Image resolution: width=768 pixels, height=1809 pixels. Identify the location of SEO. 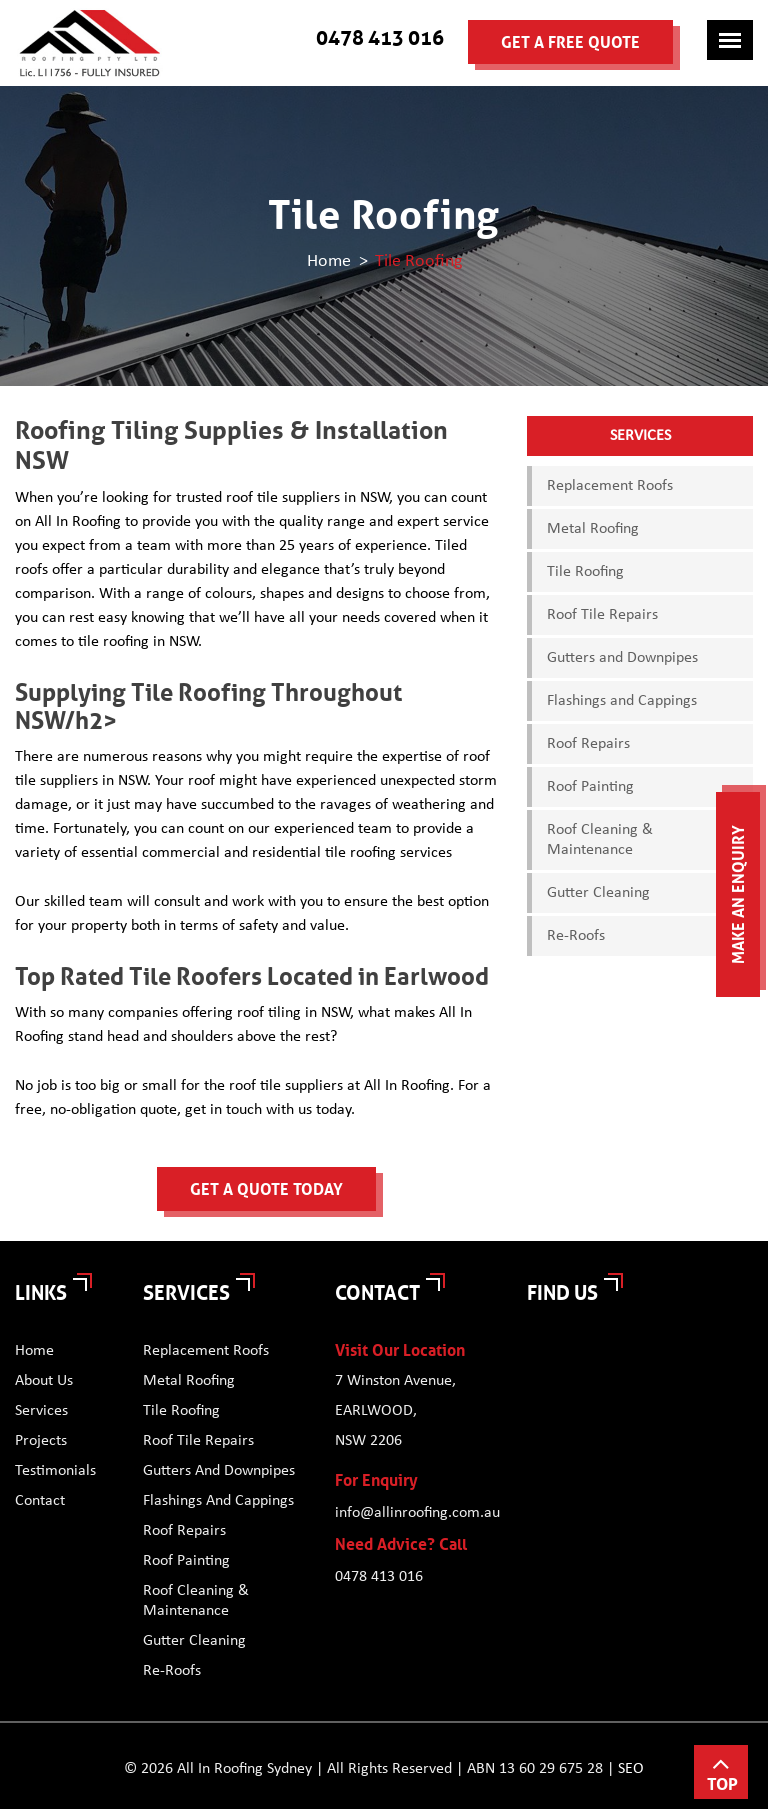
(631, 1769).